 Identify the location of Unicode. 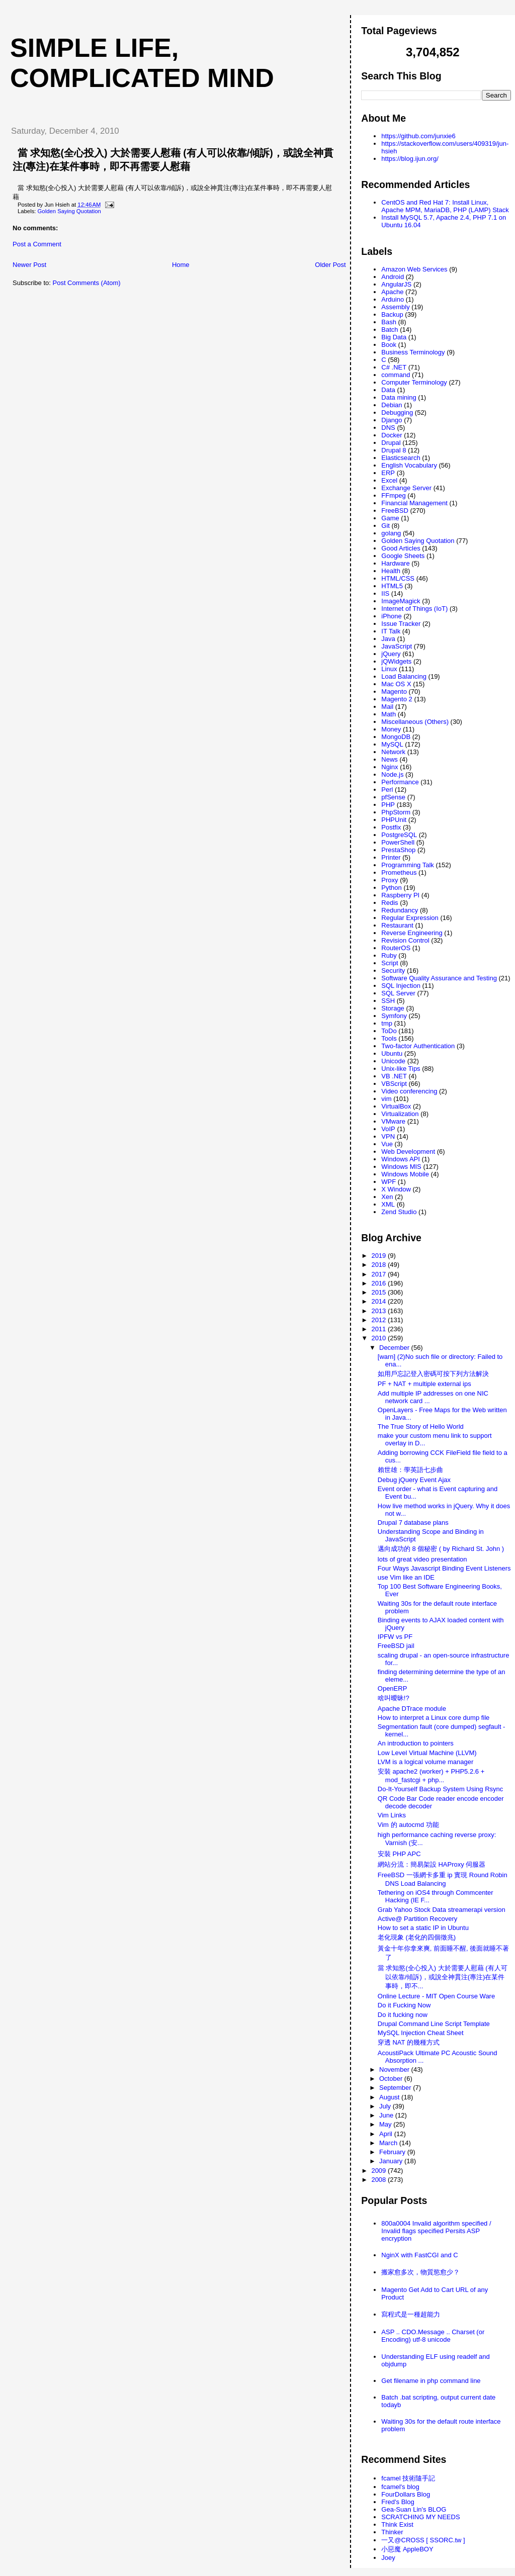
(393, 1061).